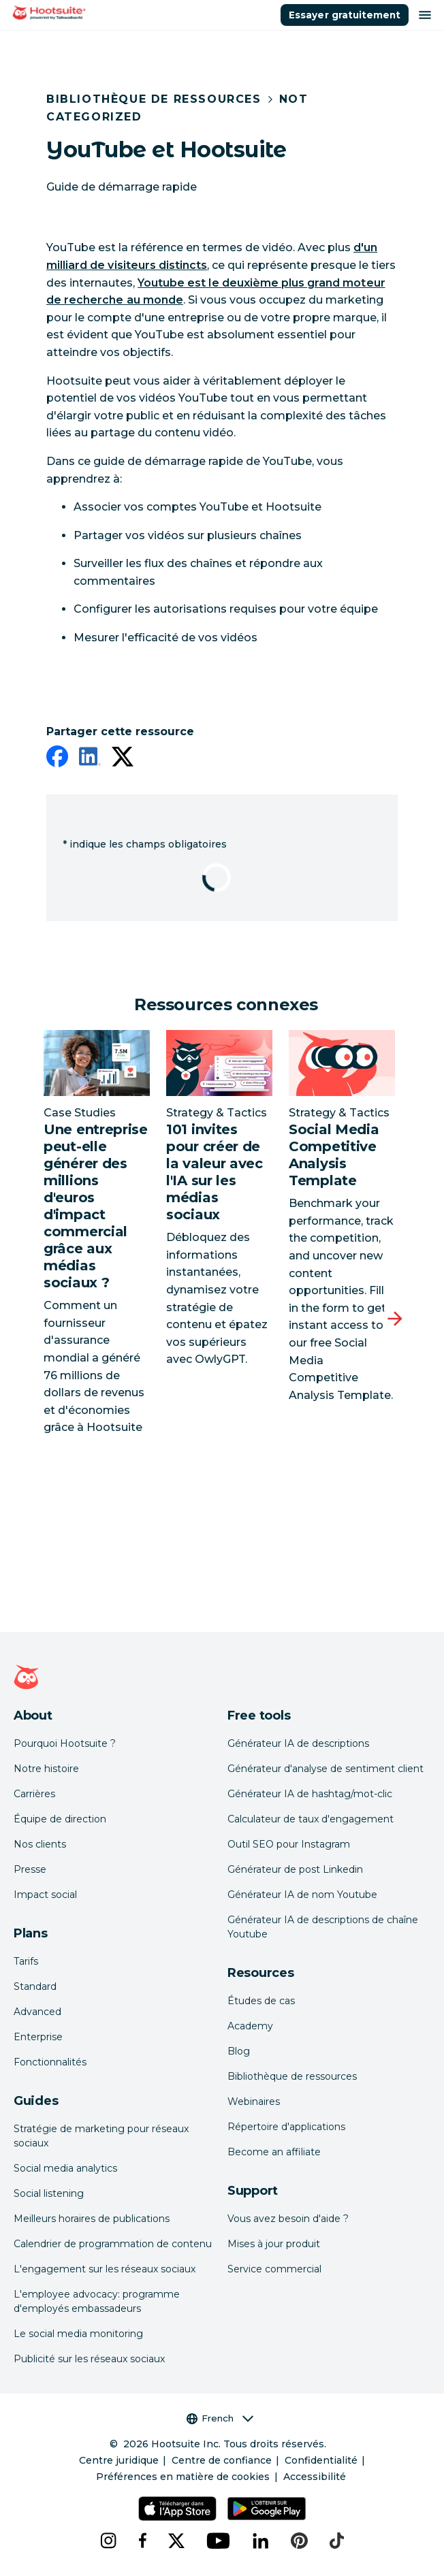  Describe the element at coordinates (45, 1894) in the screenshot. I see `Impact social` at that location.